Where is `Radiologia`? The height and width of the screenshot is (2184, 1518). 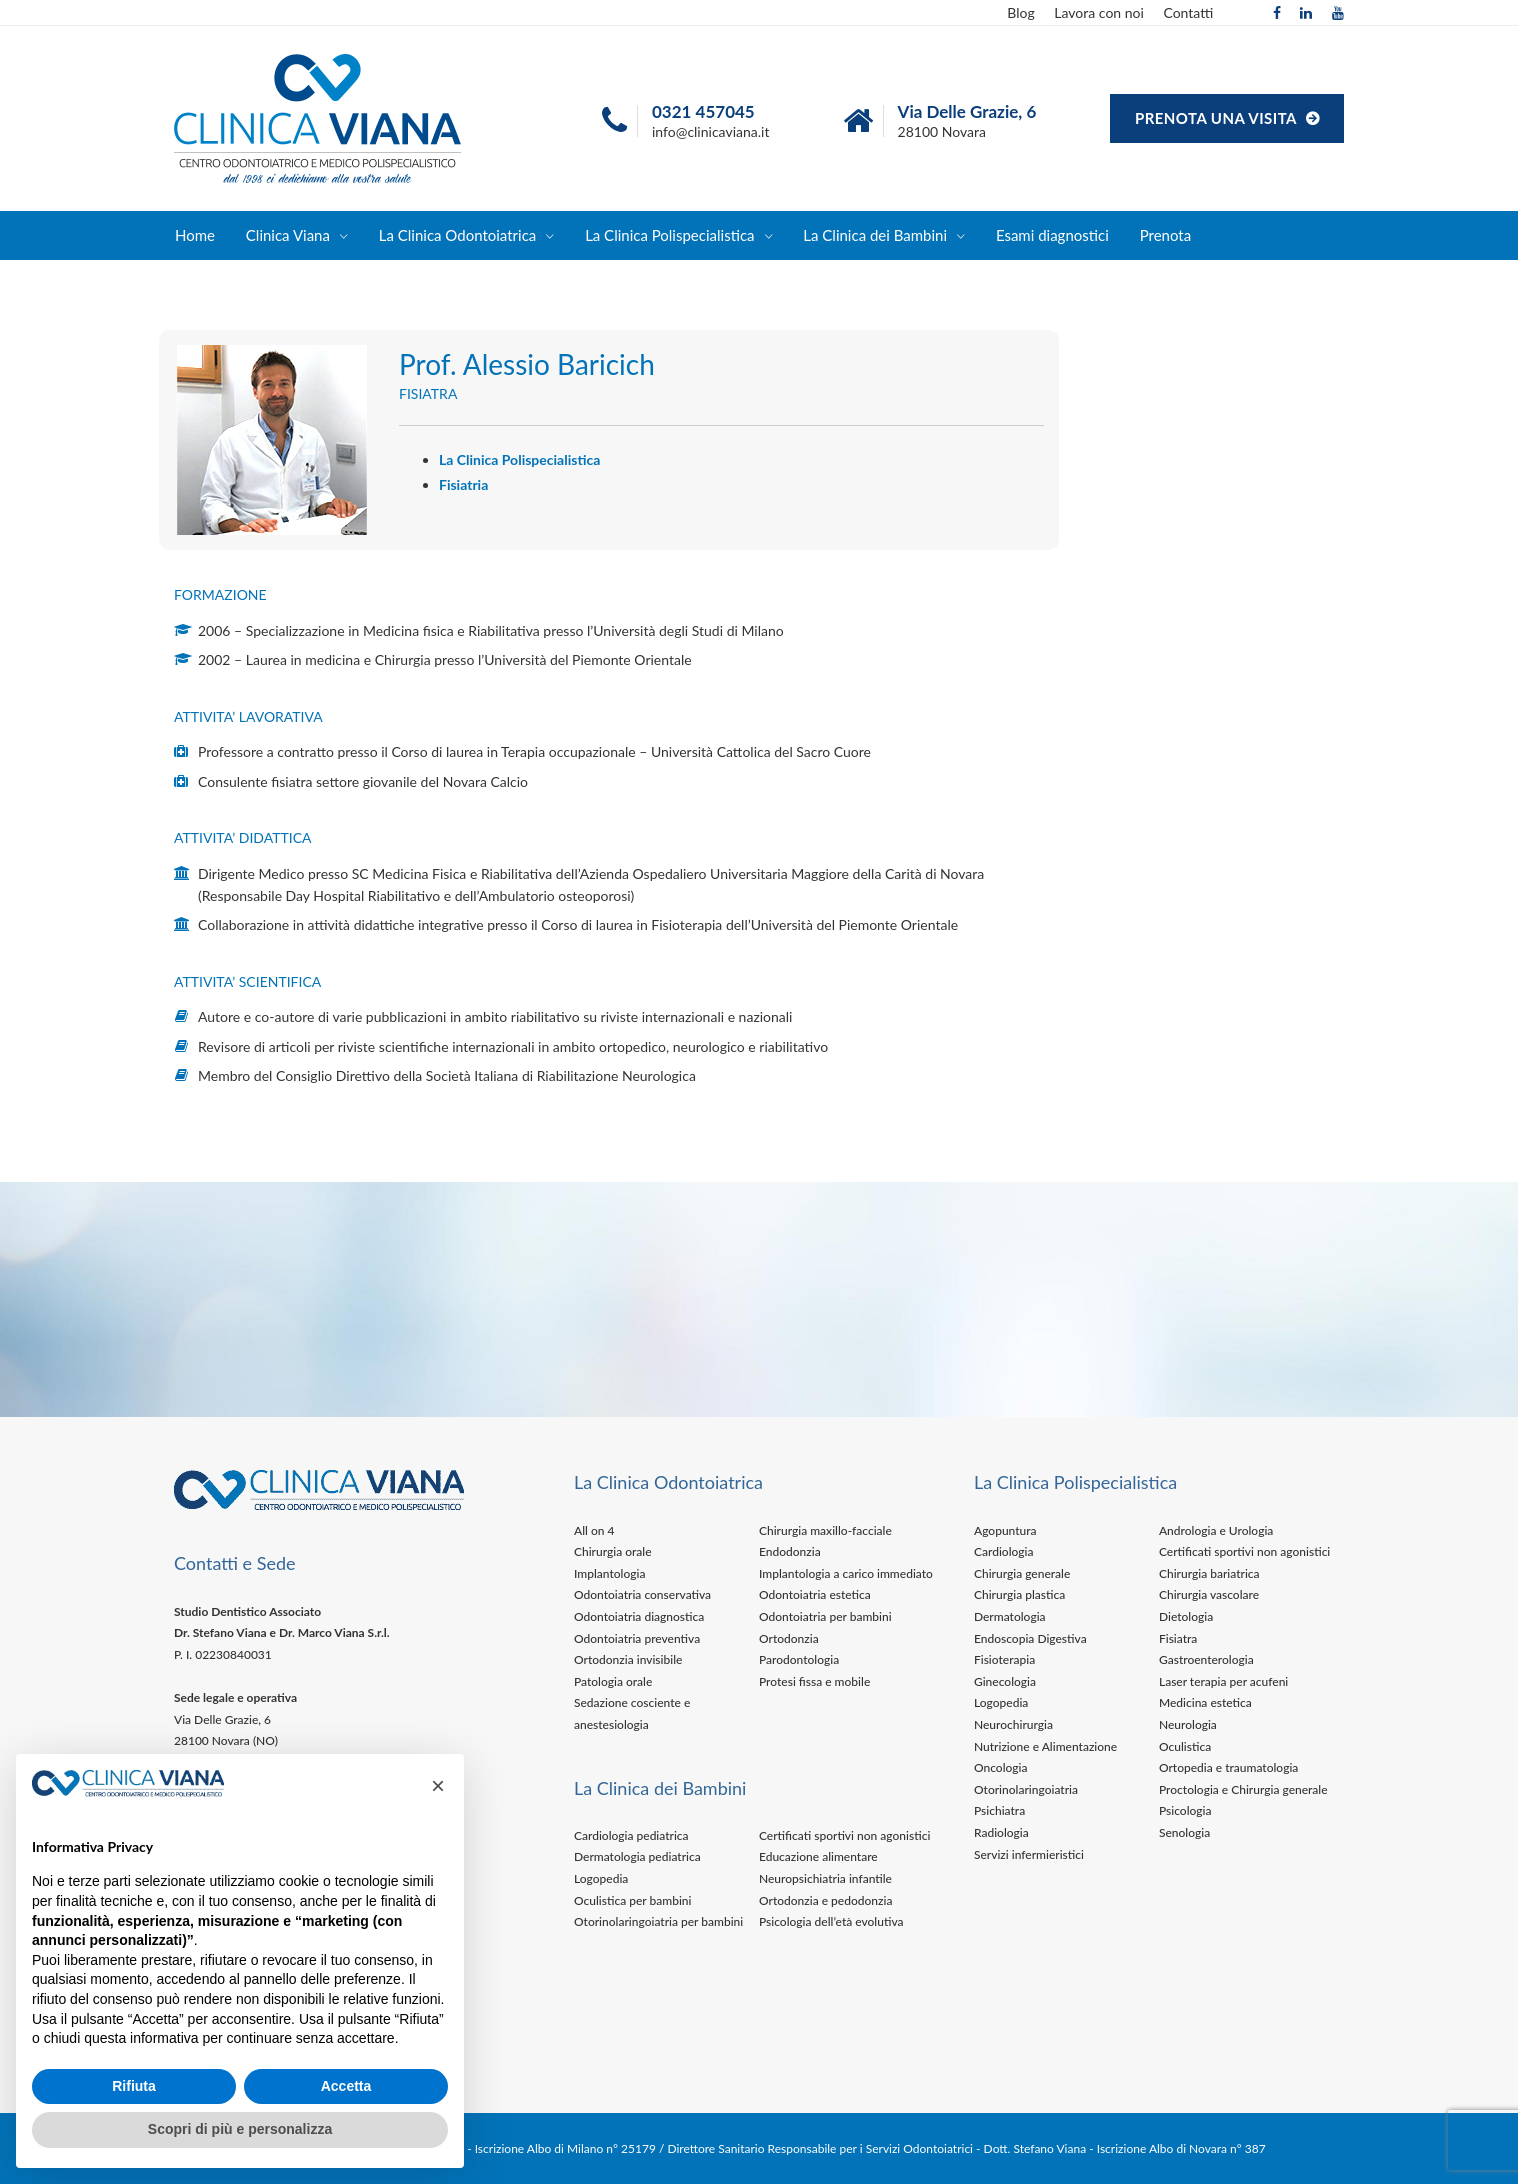
Radiologia is located at coordinates (1001, 1832).